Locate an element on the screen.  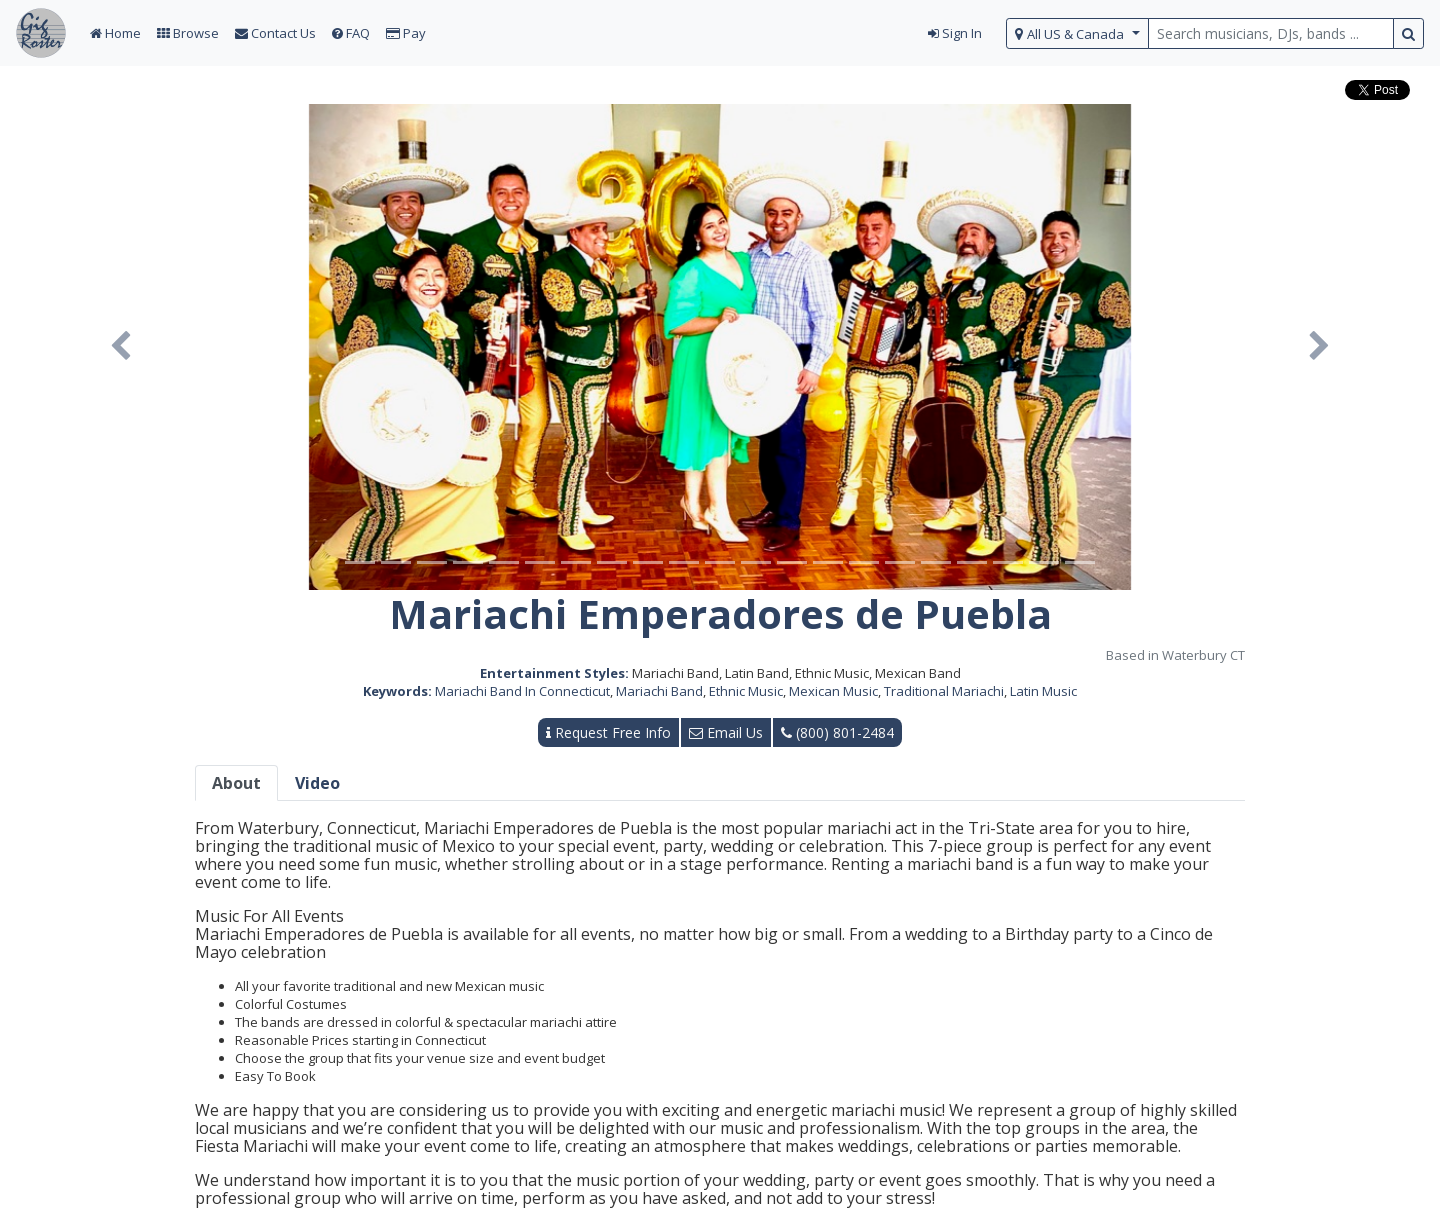
[button] is located at coordinates (121, 347).